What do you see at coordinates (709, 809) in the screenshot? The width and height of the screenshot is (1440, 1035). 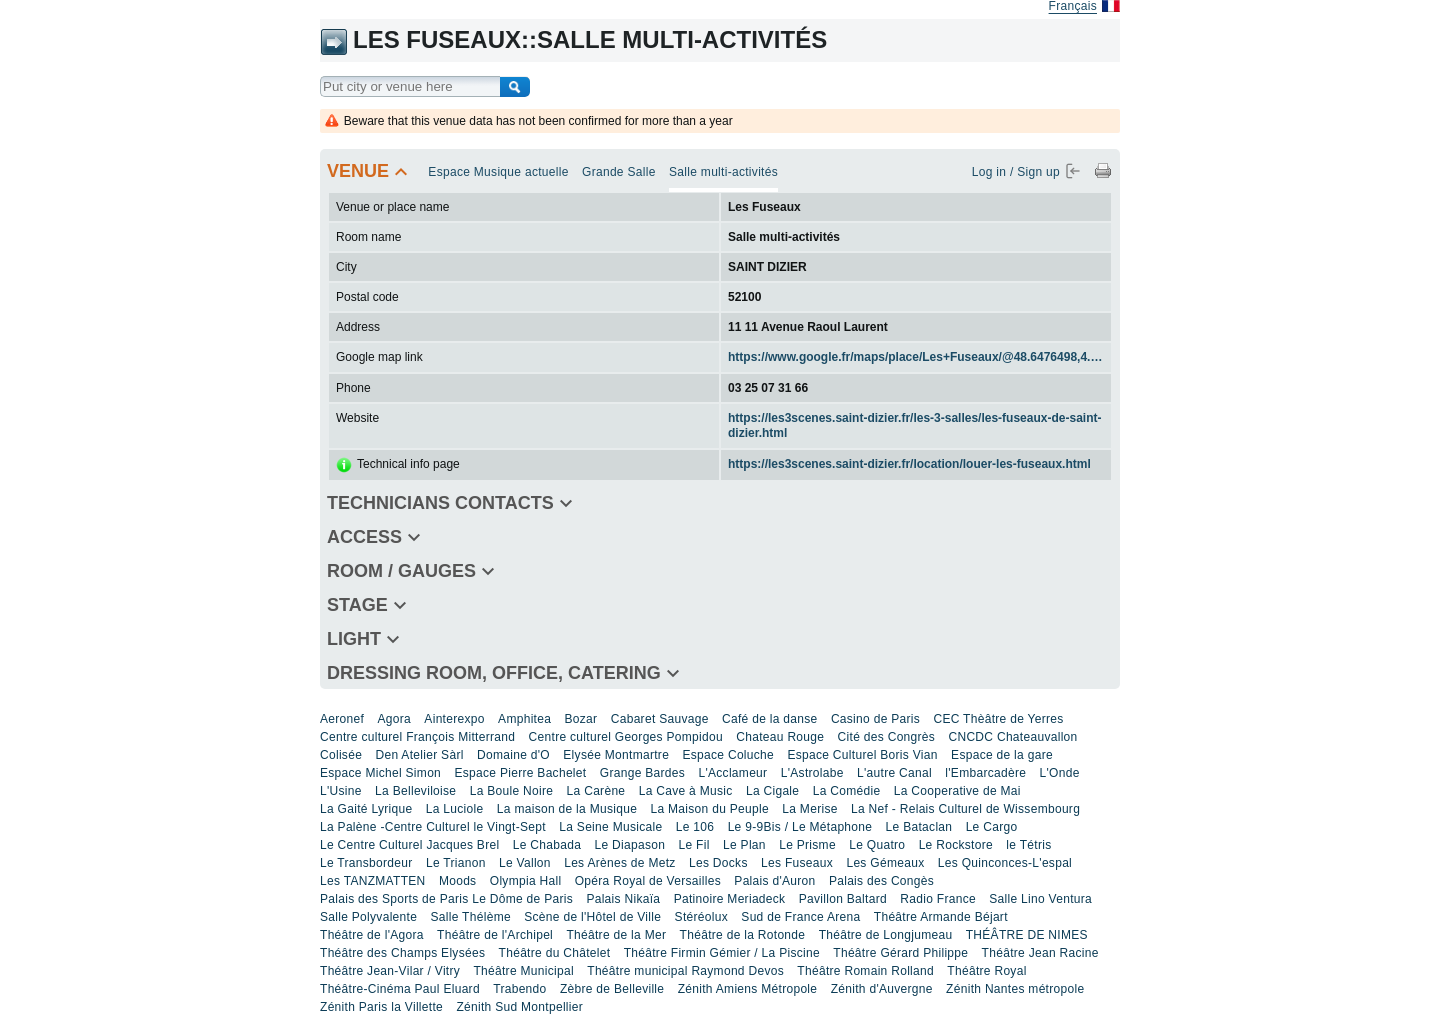 I see `La Maison du Peuple` at bounding box center [709, 809].